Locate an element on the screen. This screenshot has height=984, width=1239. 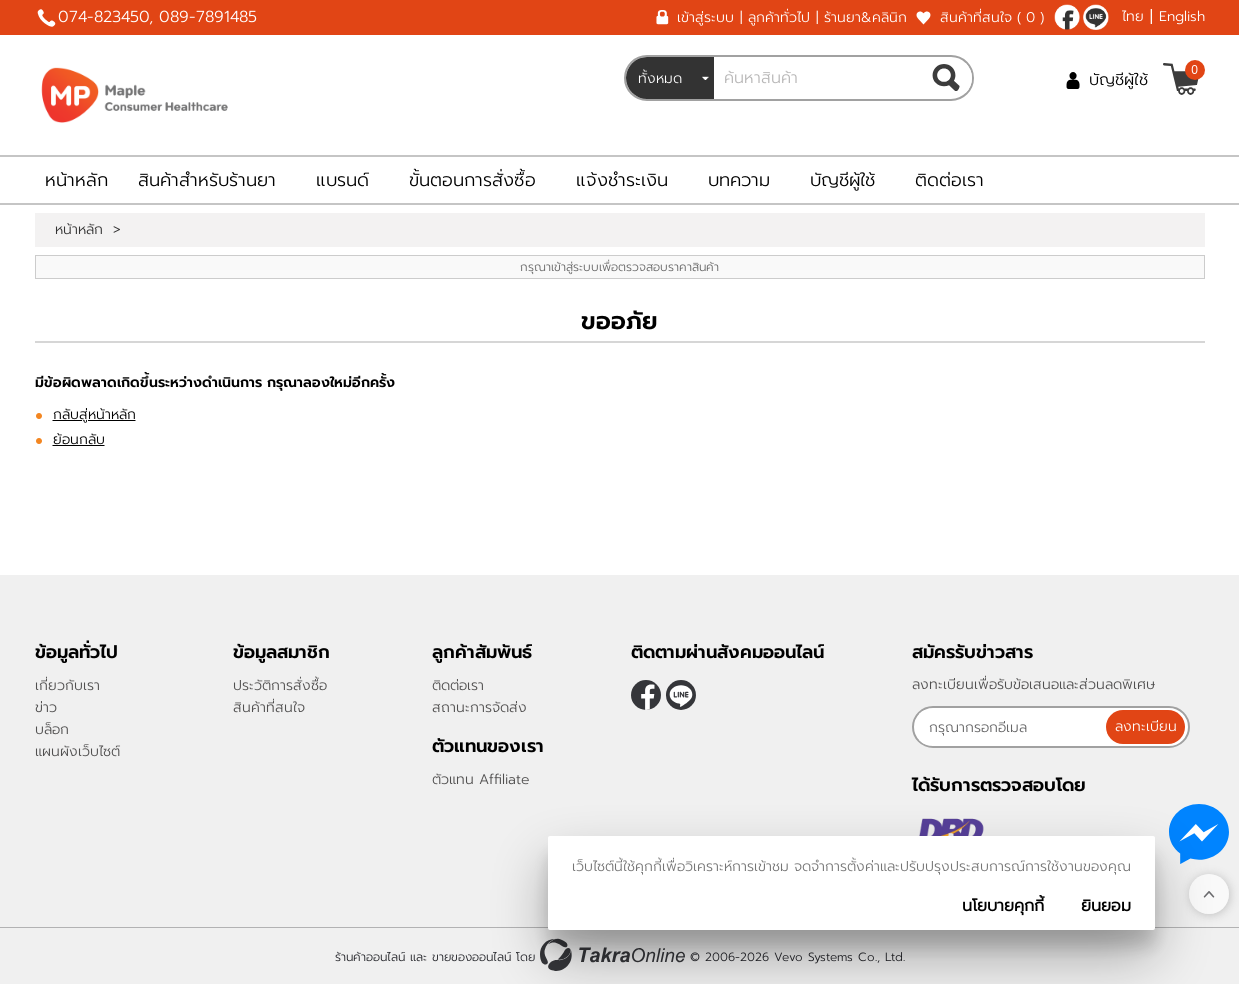
สินค้าสำหรับร้านยา is located at coordinates (207, 180).